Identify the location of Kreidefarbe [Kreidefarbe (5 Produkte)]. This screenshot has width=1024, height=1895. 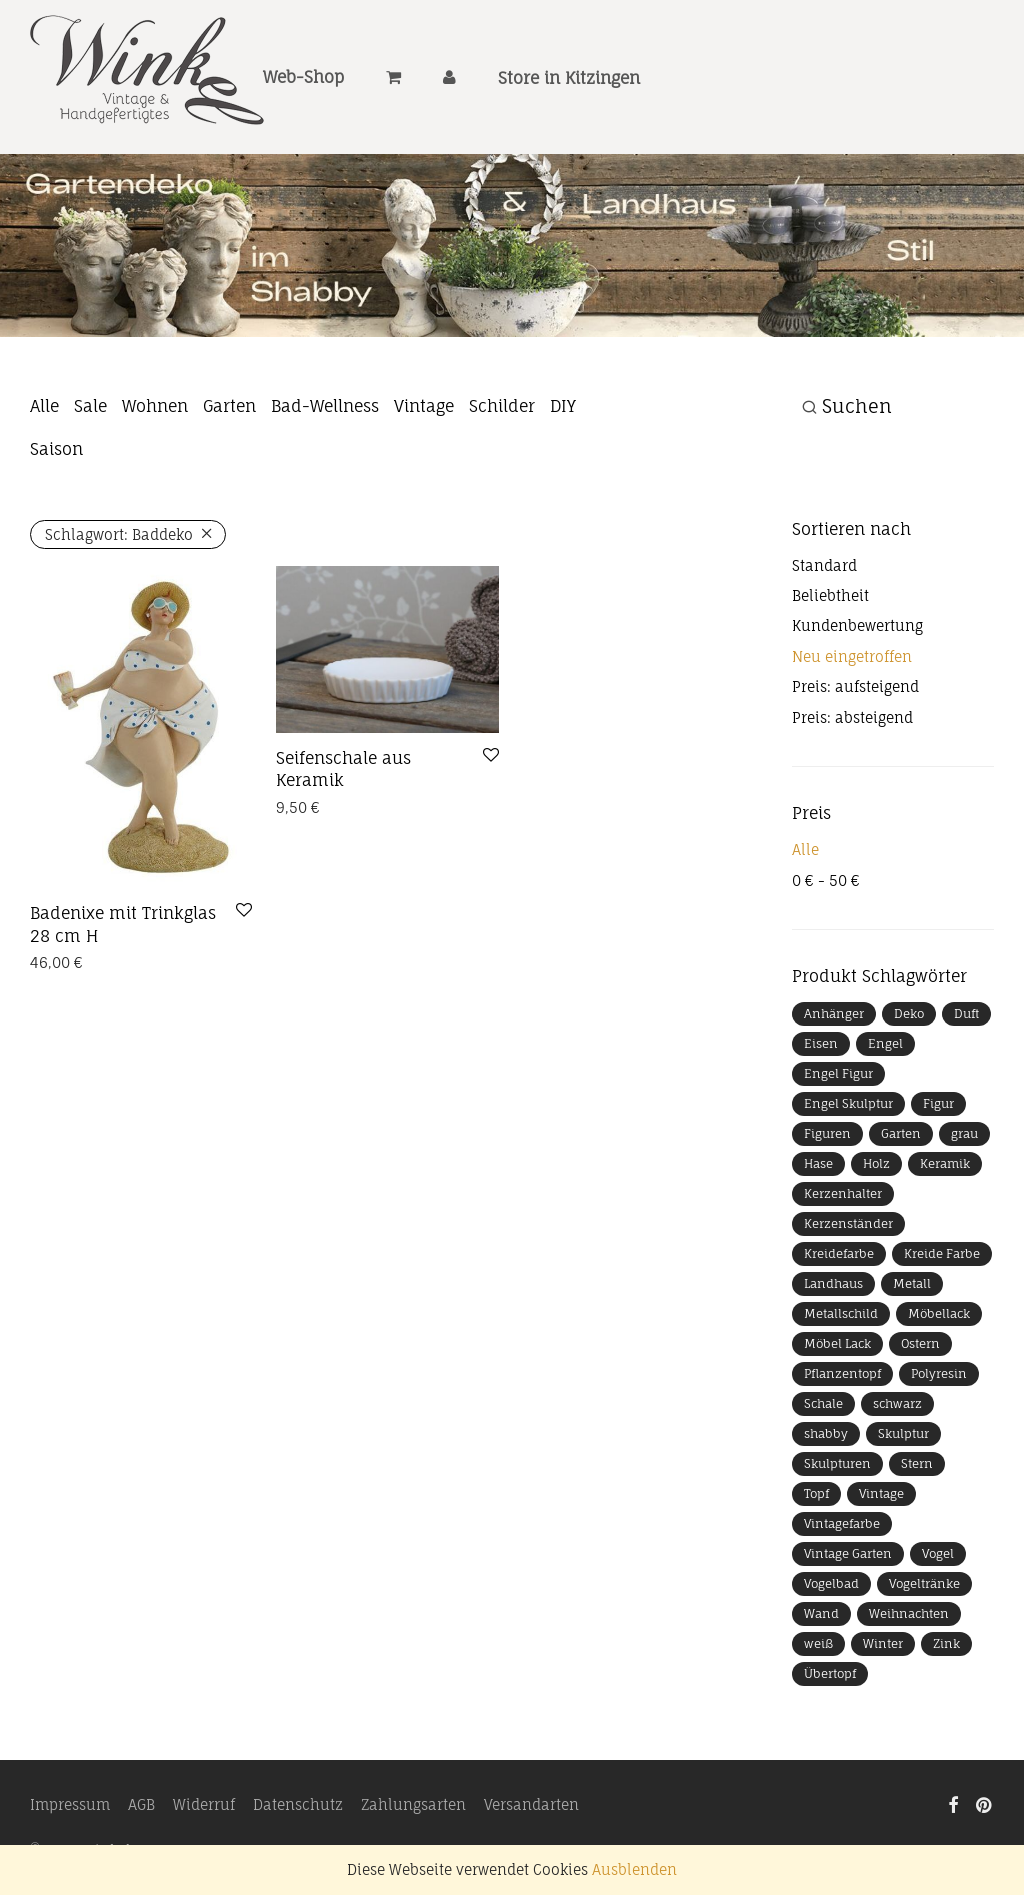
(839, 1253).